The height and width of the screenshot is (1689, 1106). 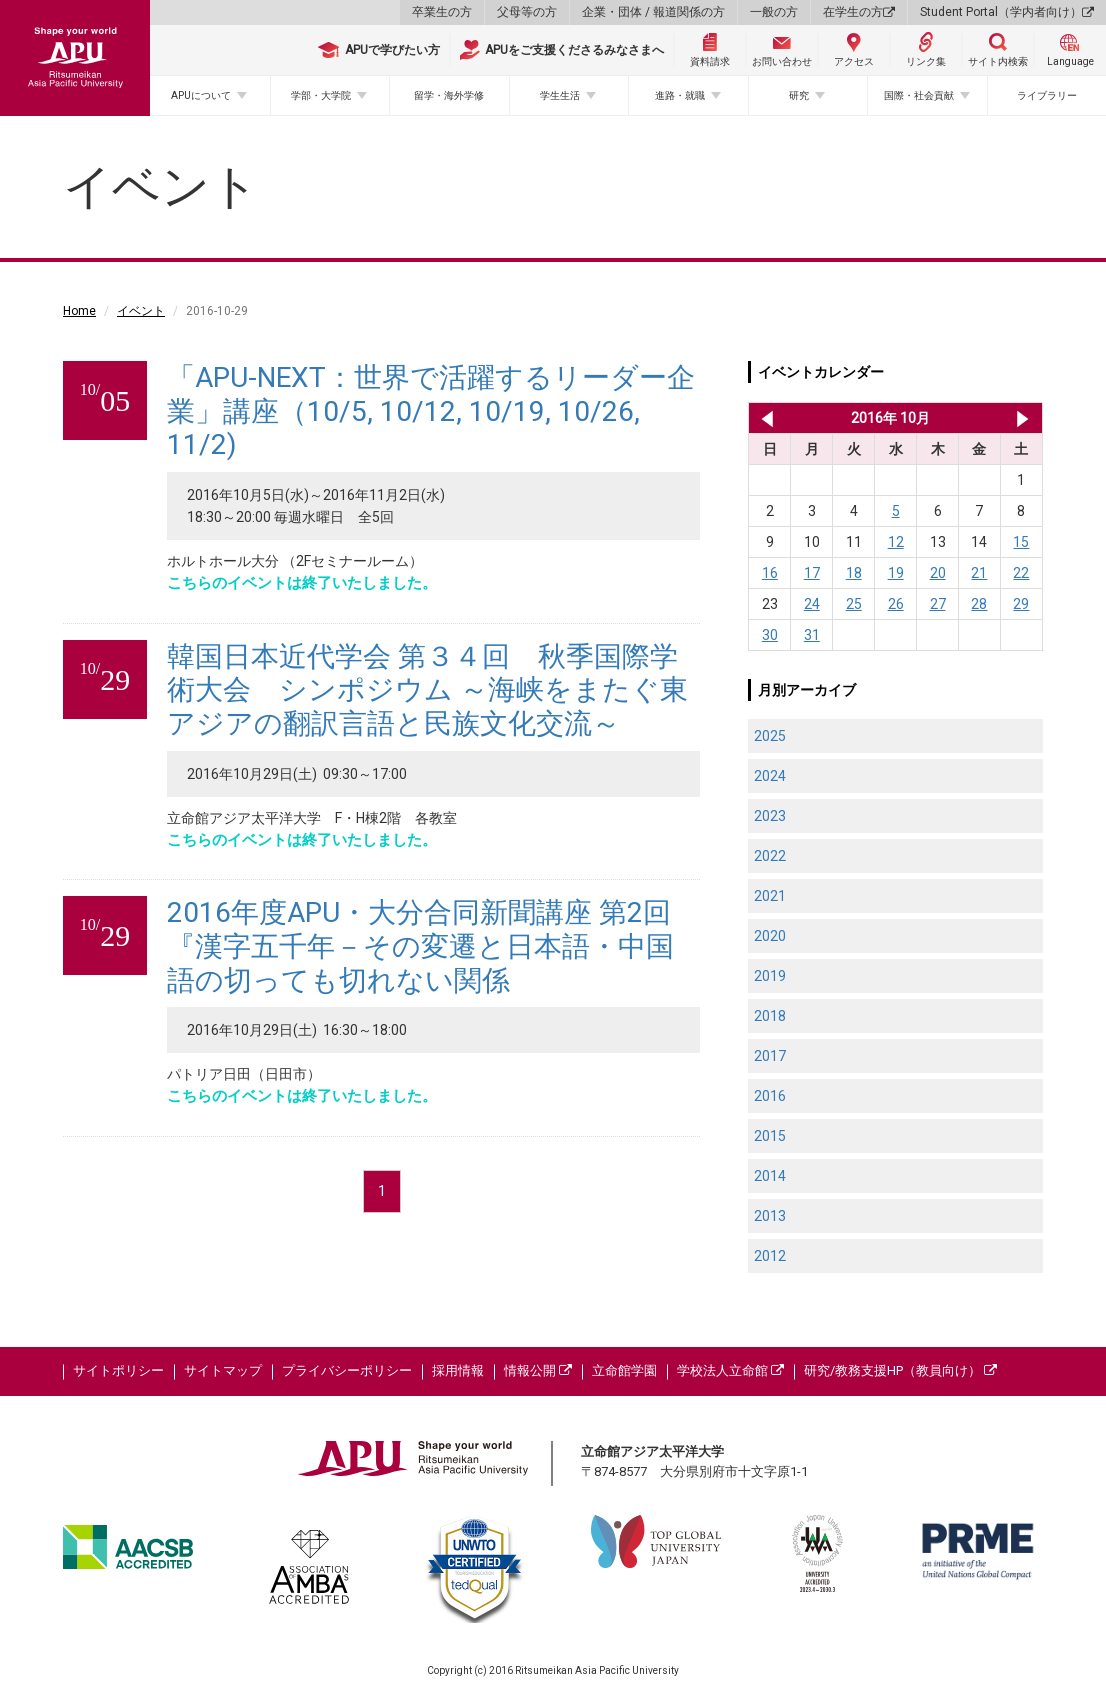 I want to click on 2024, so click(x=770, y=776).